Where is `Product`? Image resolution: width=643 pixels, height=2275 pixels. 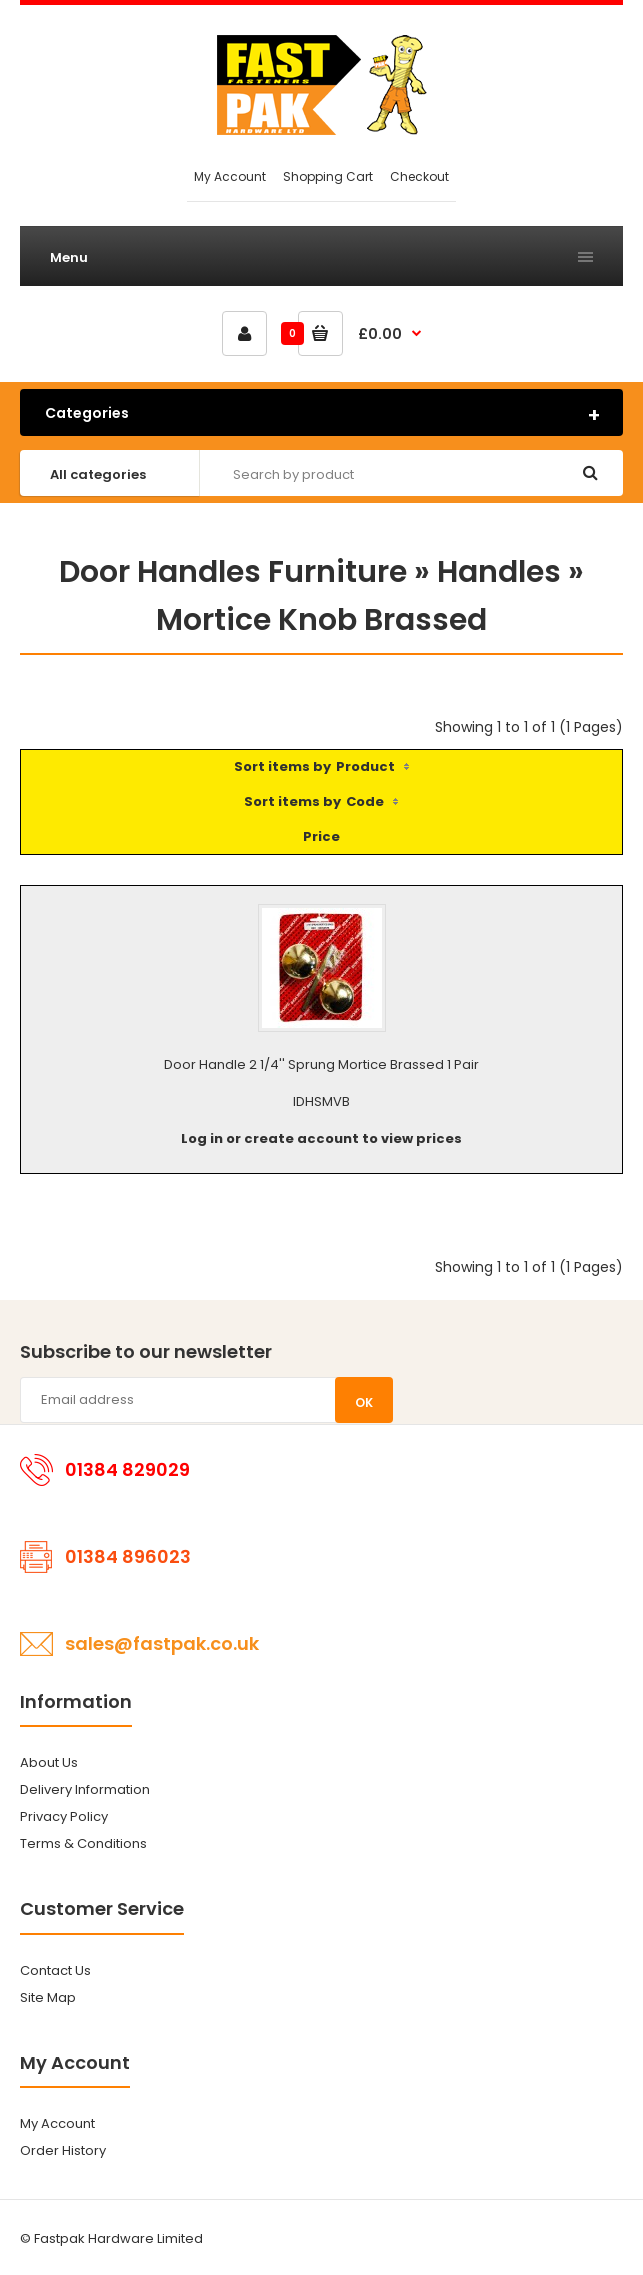 Product is located at coordinates (365, 766).